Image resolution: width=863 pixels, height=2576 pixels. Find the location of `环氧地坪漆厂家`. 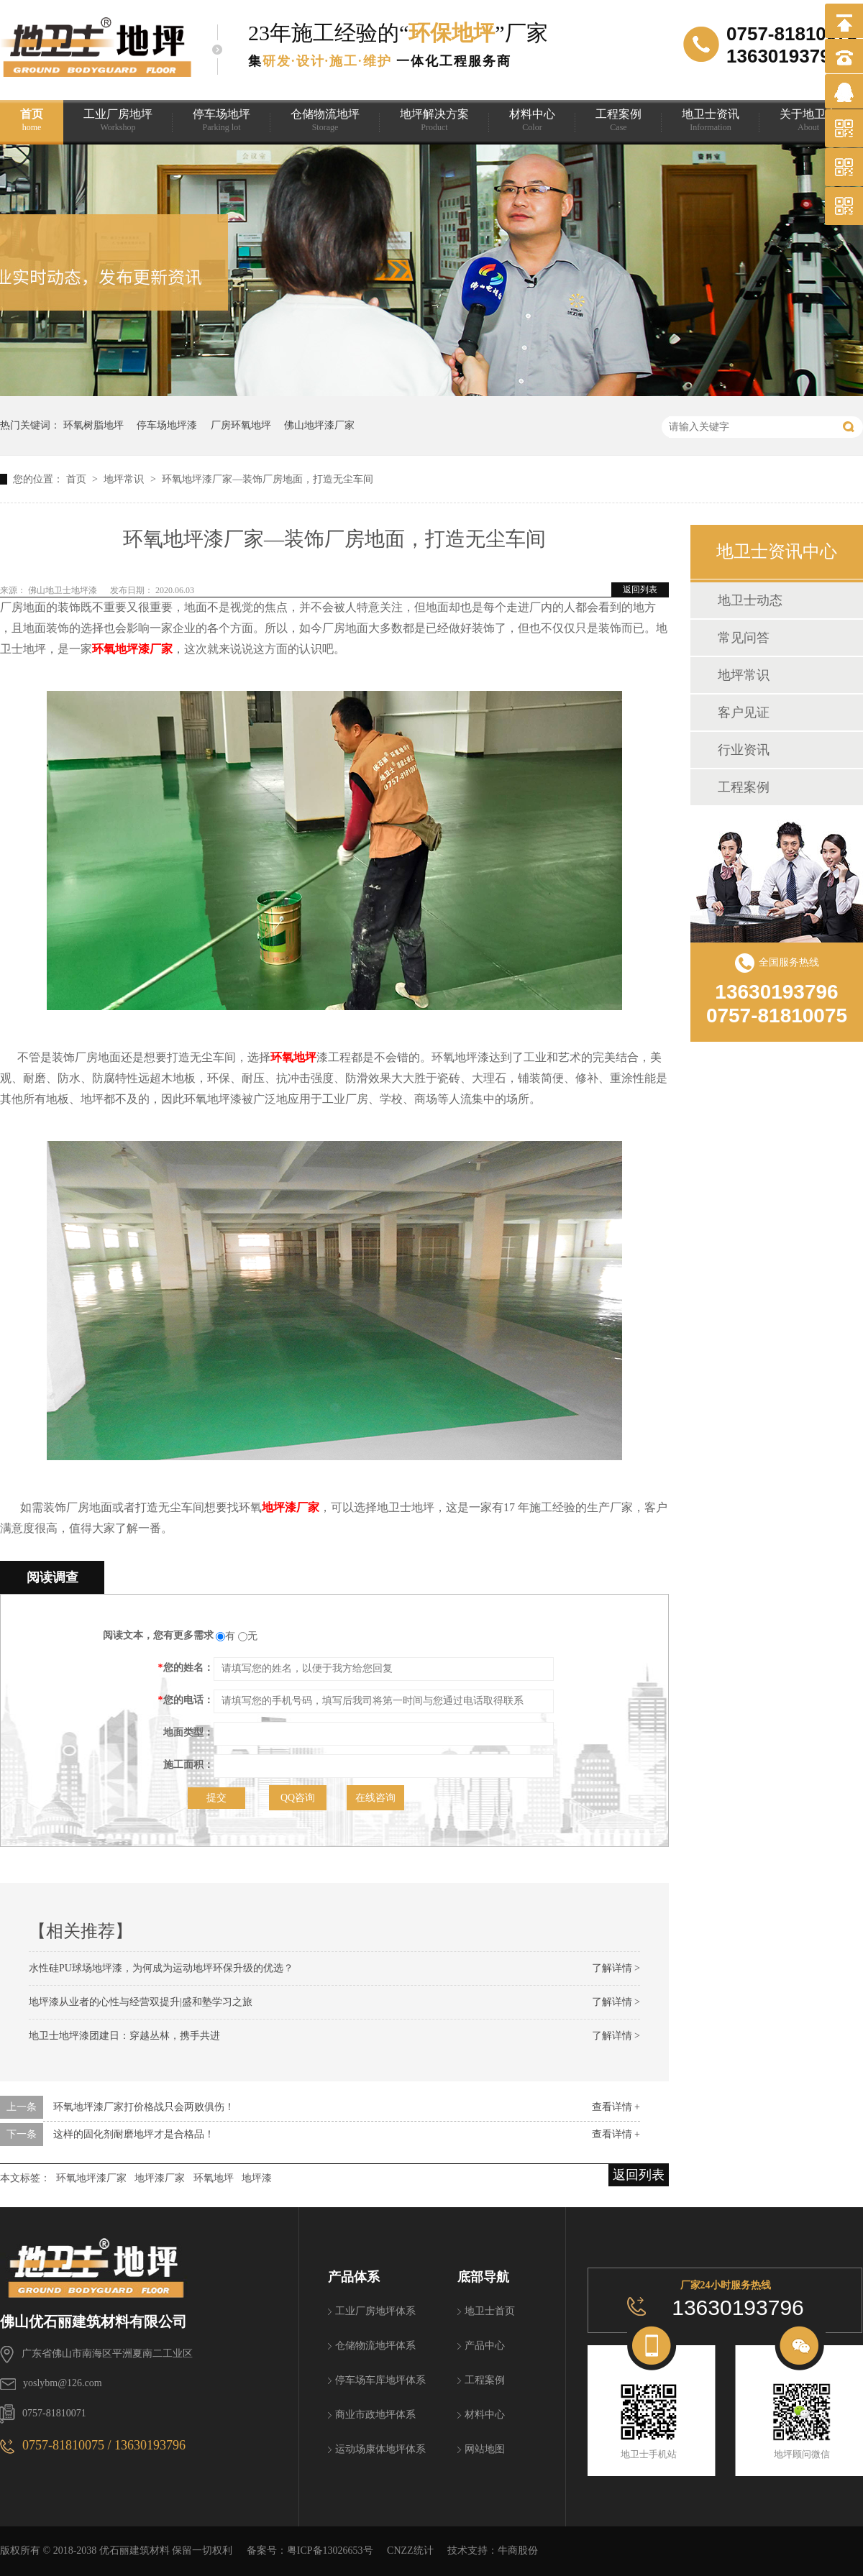

环氧地坪漆厂家 is located at coordinates (132, 649).